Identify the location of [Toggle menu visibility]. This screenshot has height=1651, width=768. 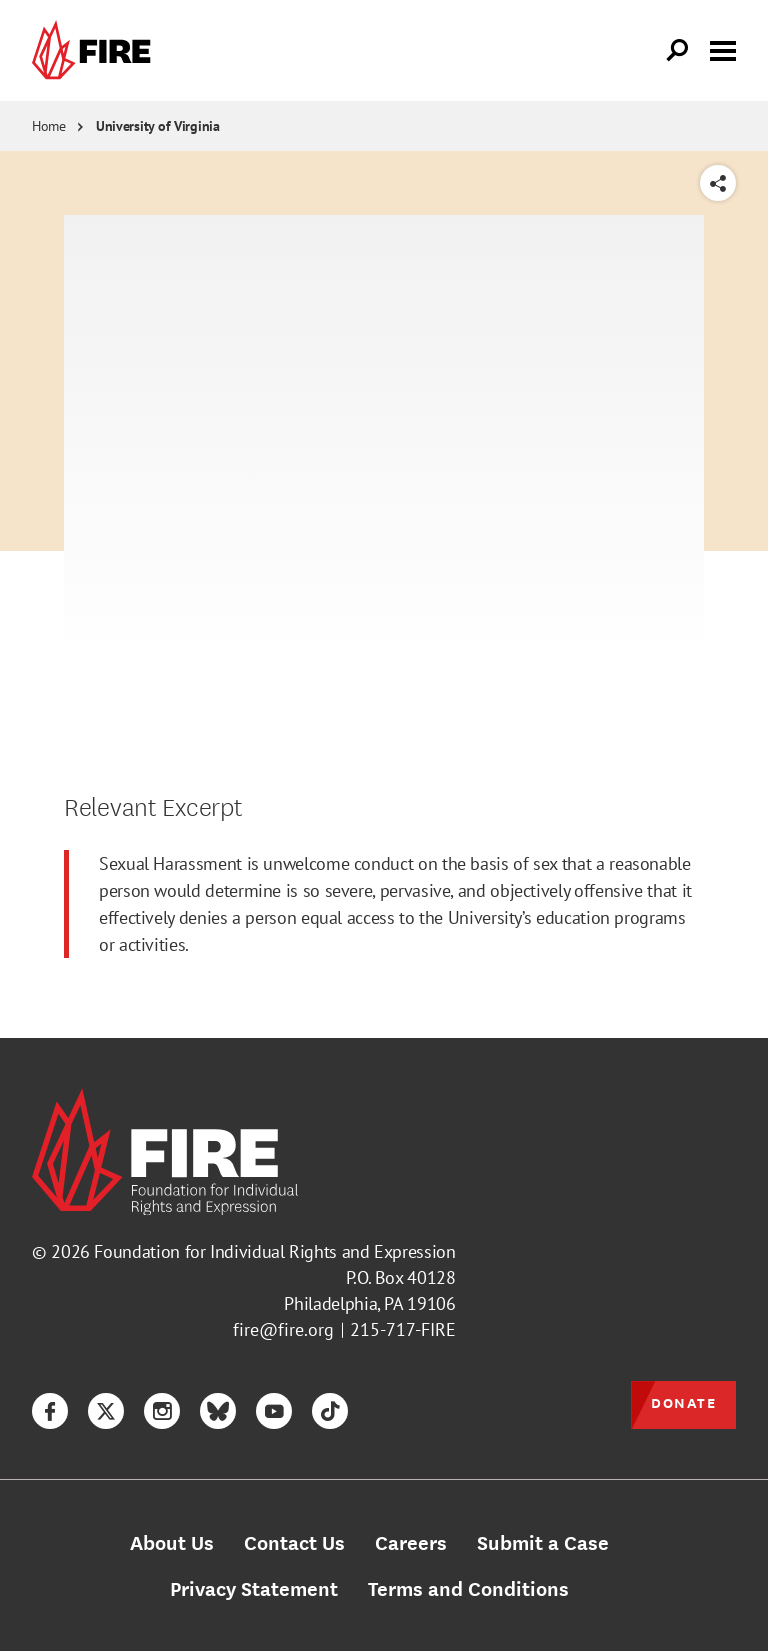
(723, 49).